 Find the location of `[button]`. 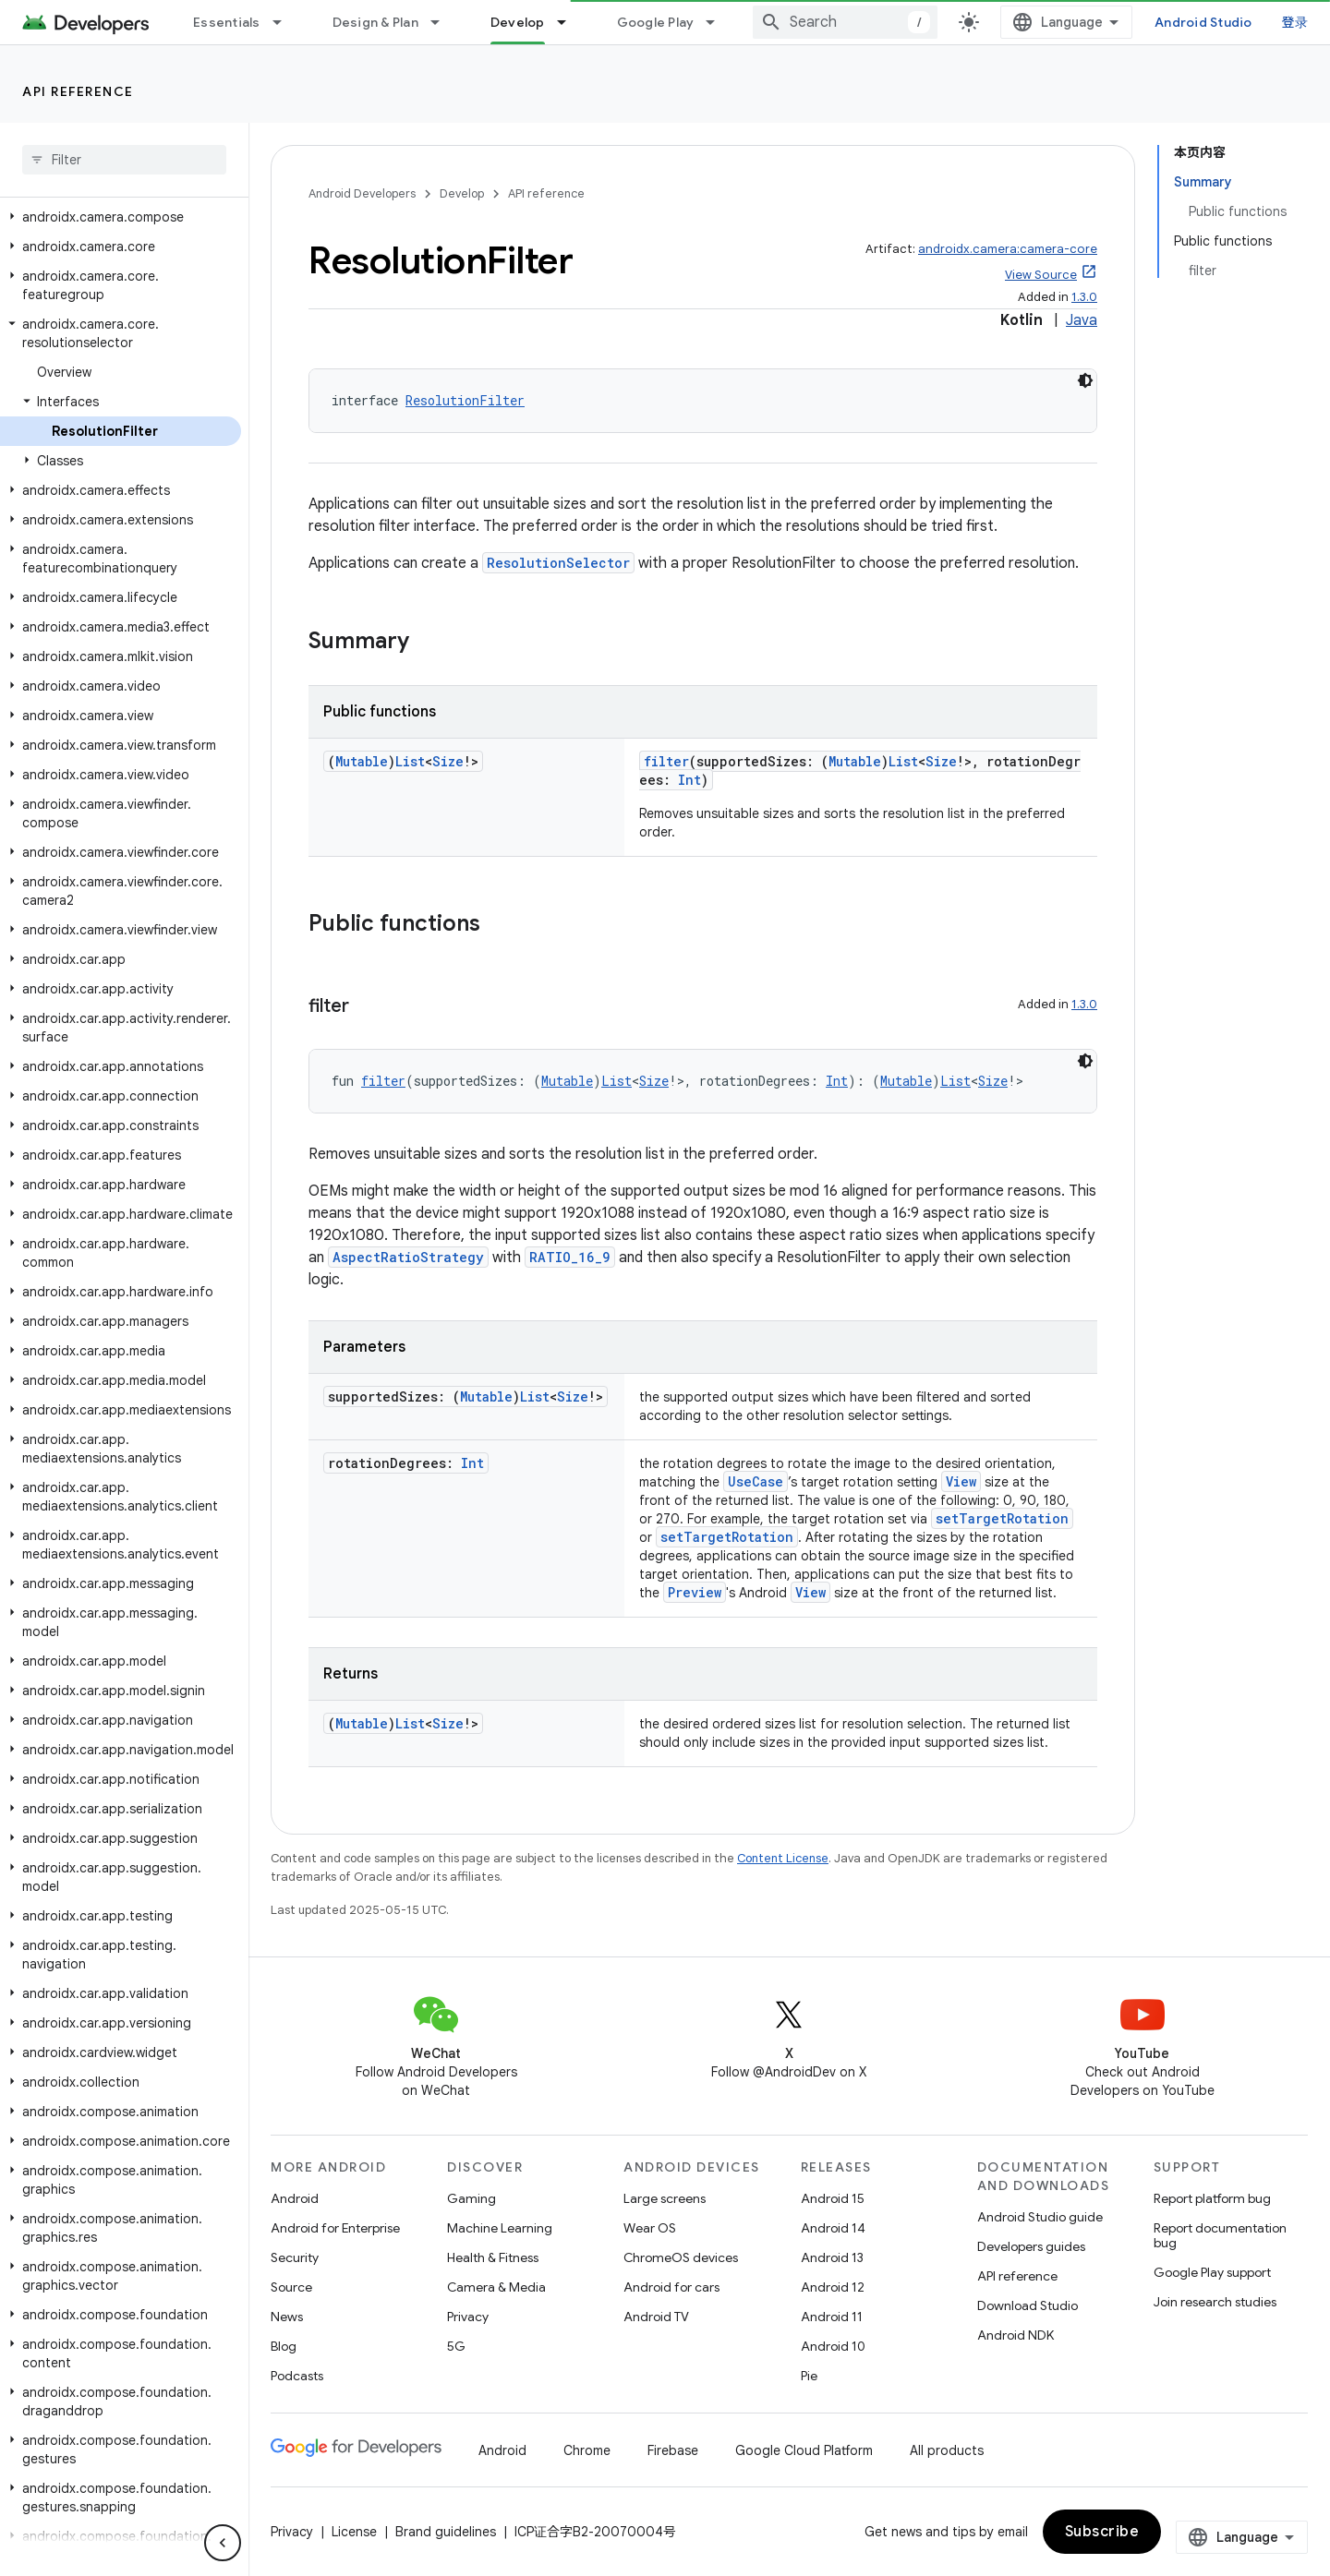

[button] is located at coordinates (120, 217).